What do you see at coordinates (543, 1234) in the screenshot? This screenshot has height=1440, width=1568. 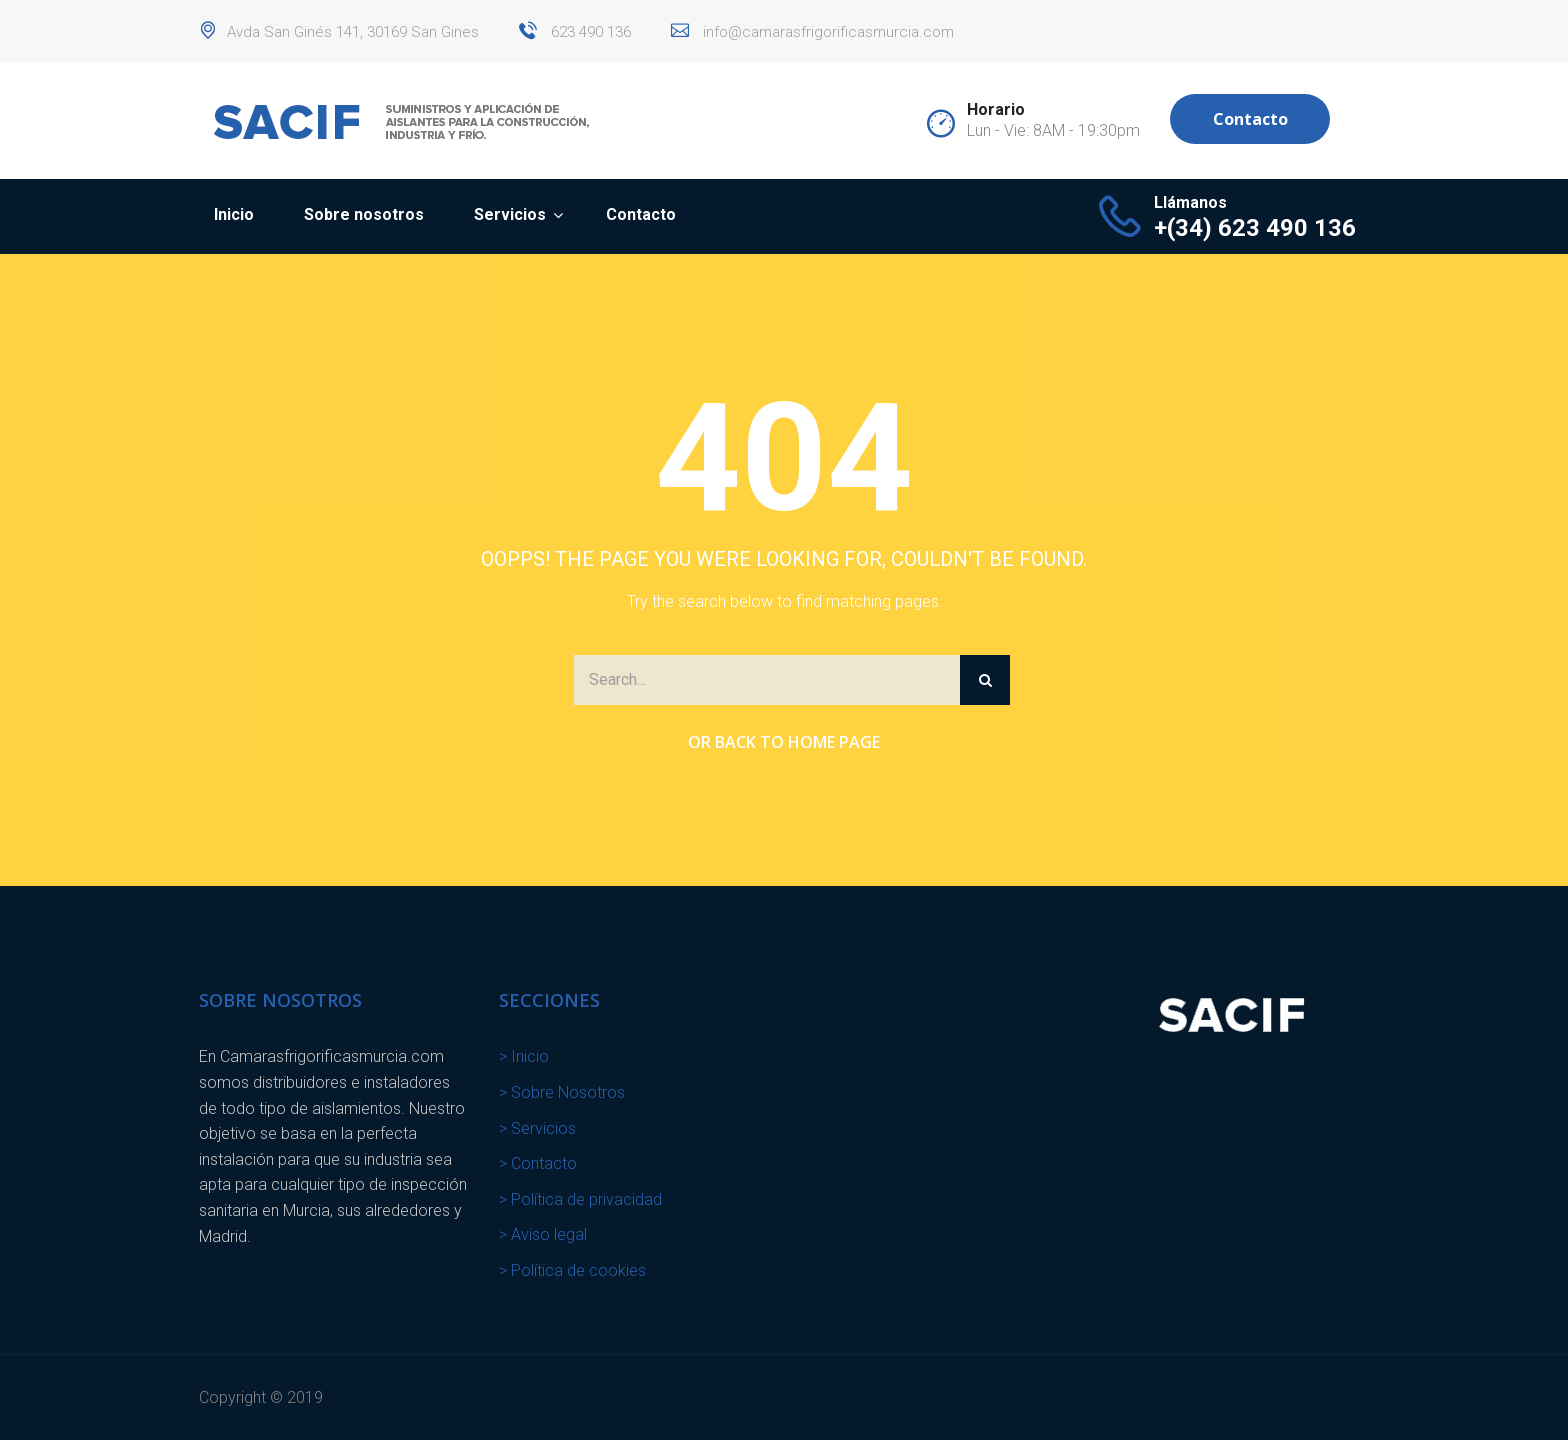 I see `> Aviso legal` at bounding box center [543, 1234].